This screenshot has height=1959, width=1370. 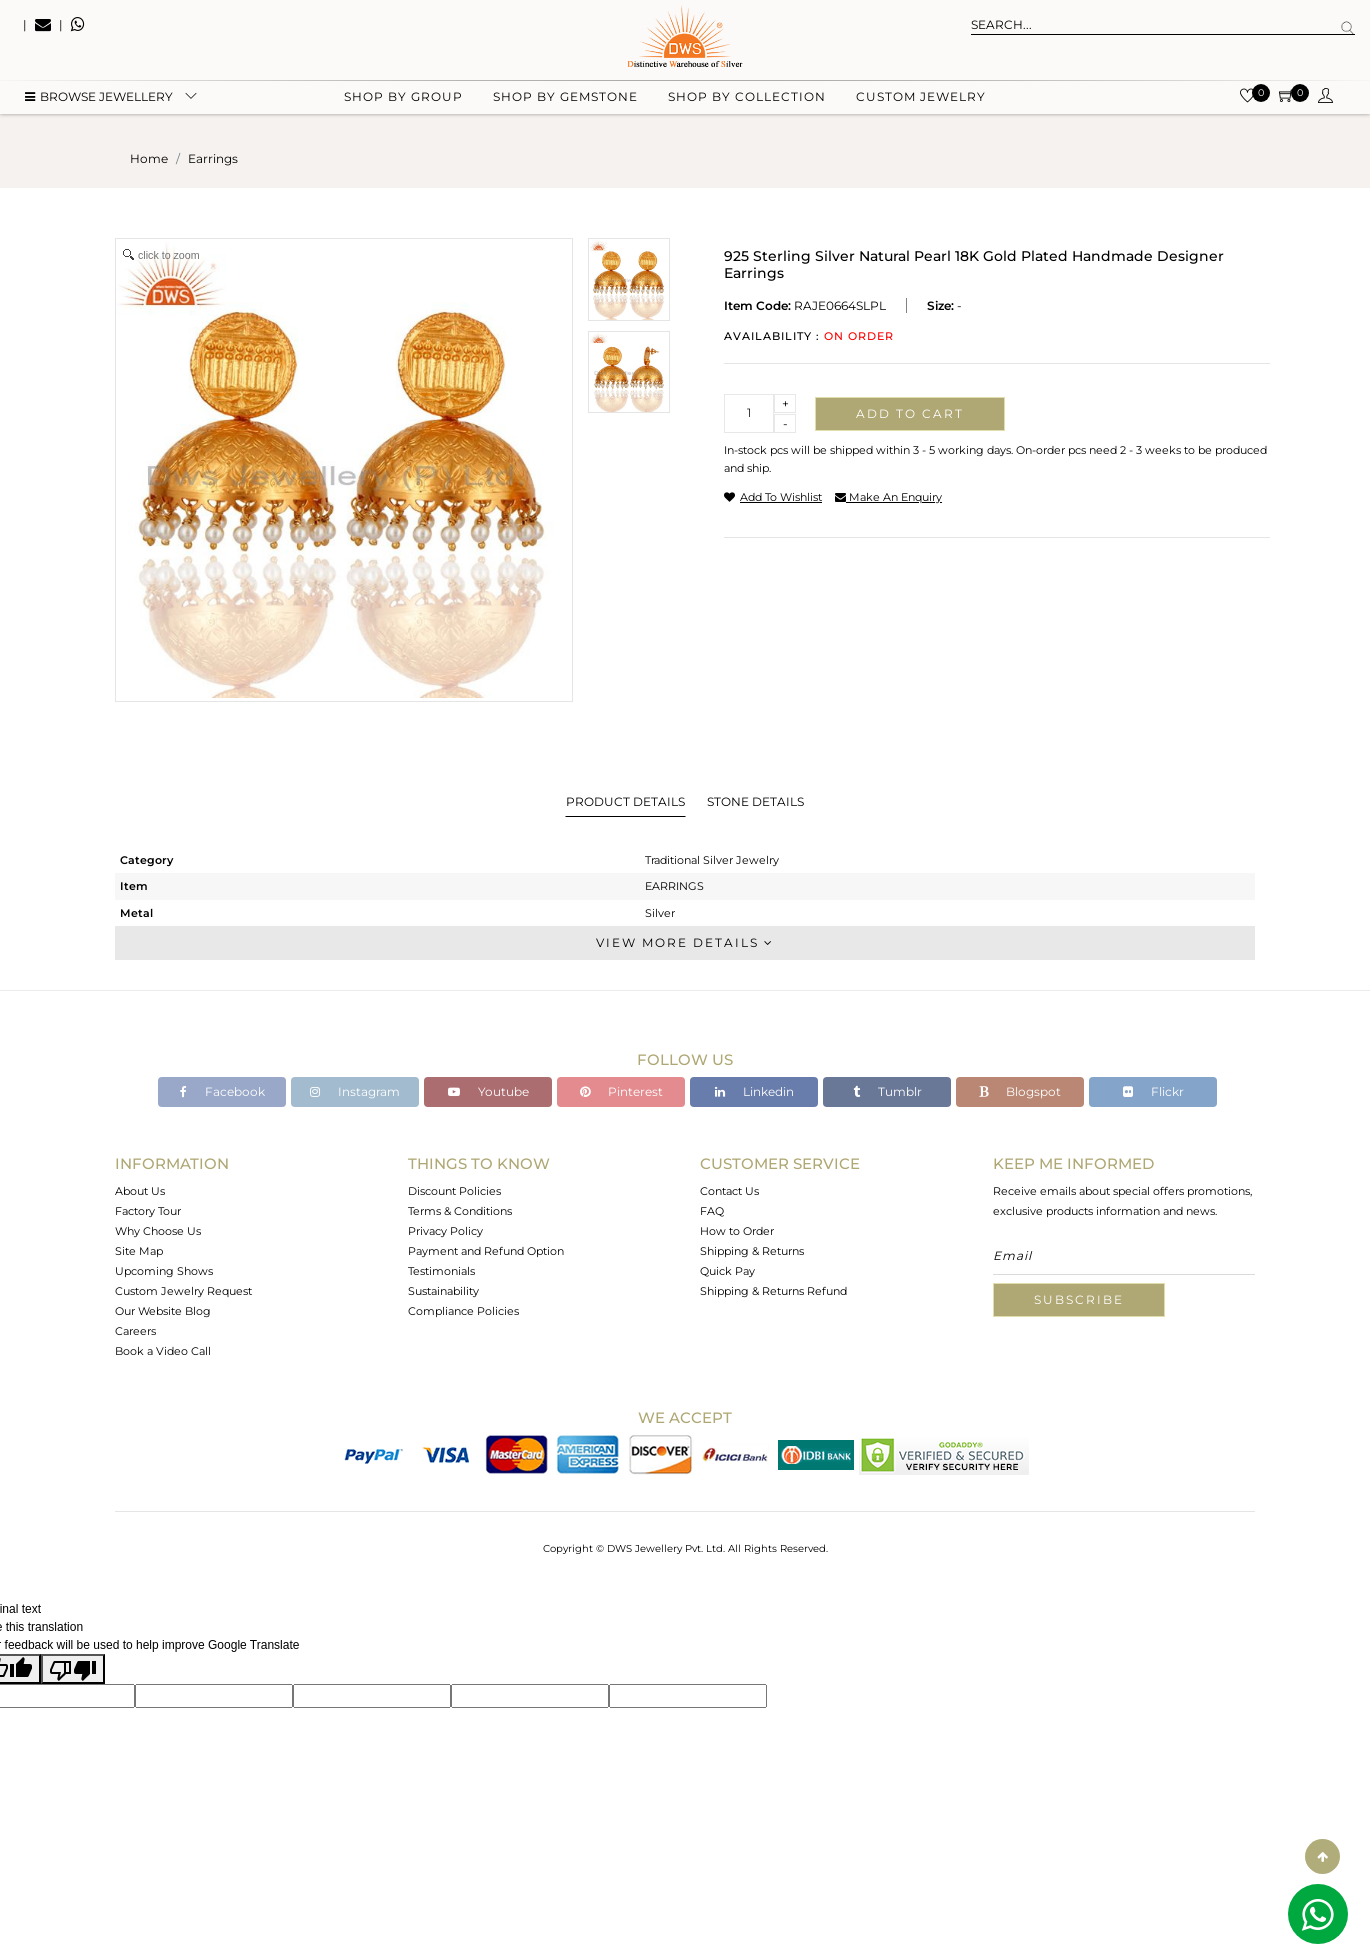 I want to click on Shipping & Returns Refund, so click(x=773, y=1291).